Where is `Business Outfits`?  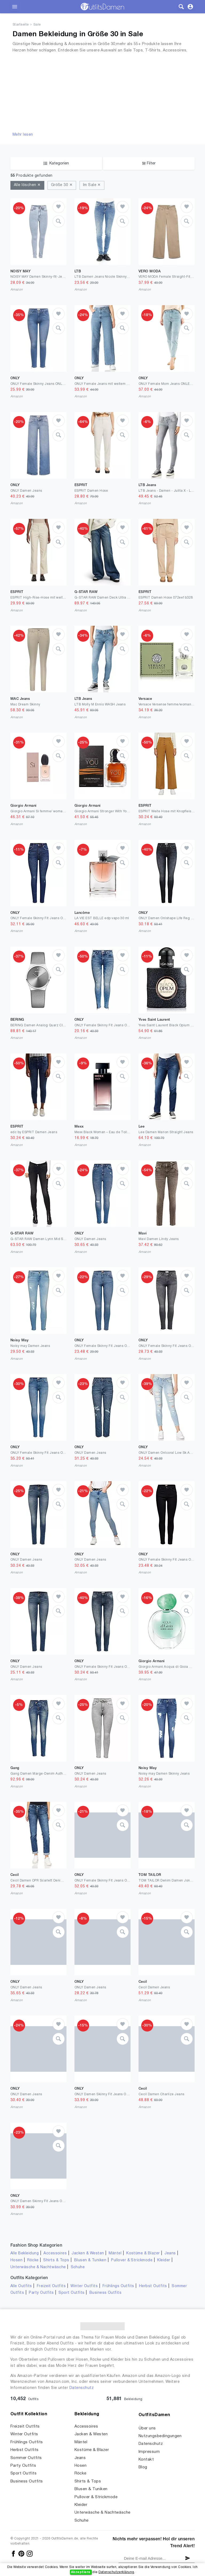 Business Outfits is located at coordinates (105, 2293).